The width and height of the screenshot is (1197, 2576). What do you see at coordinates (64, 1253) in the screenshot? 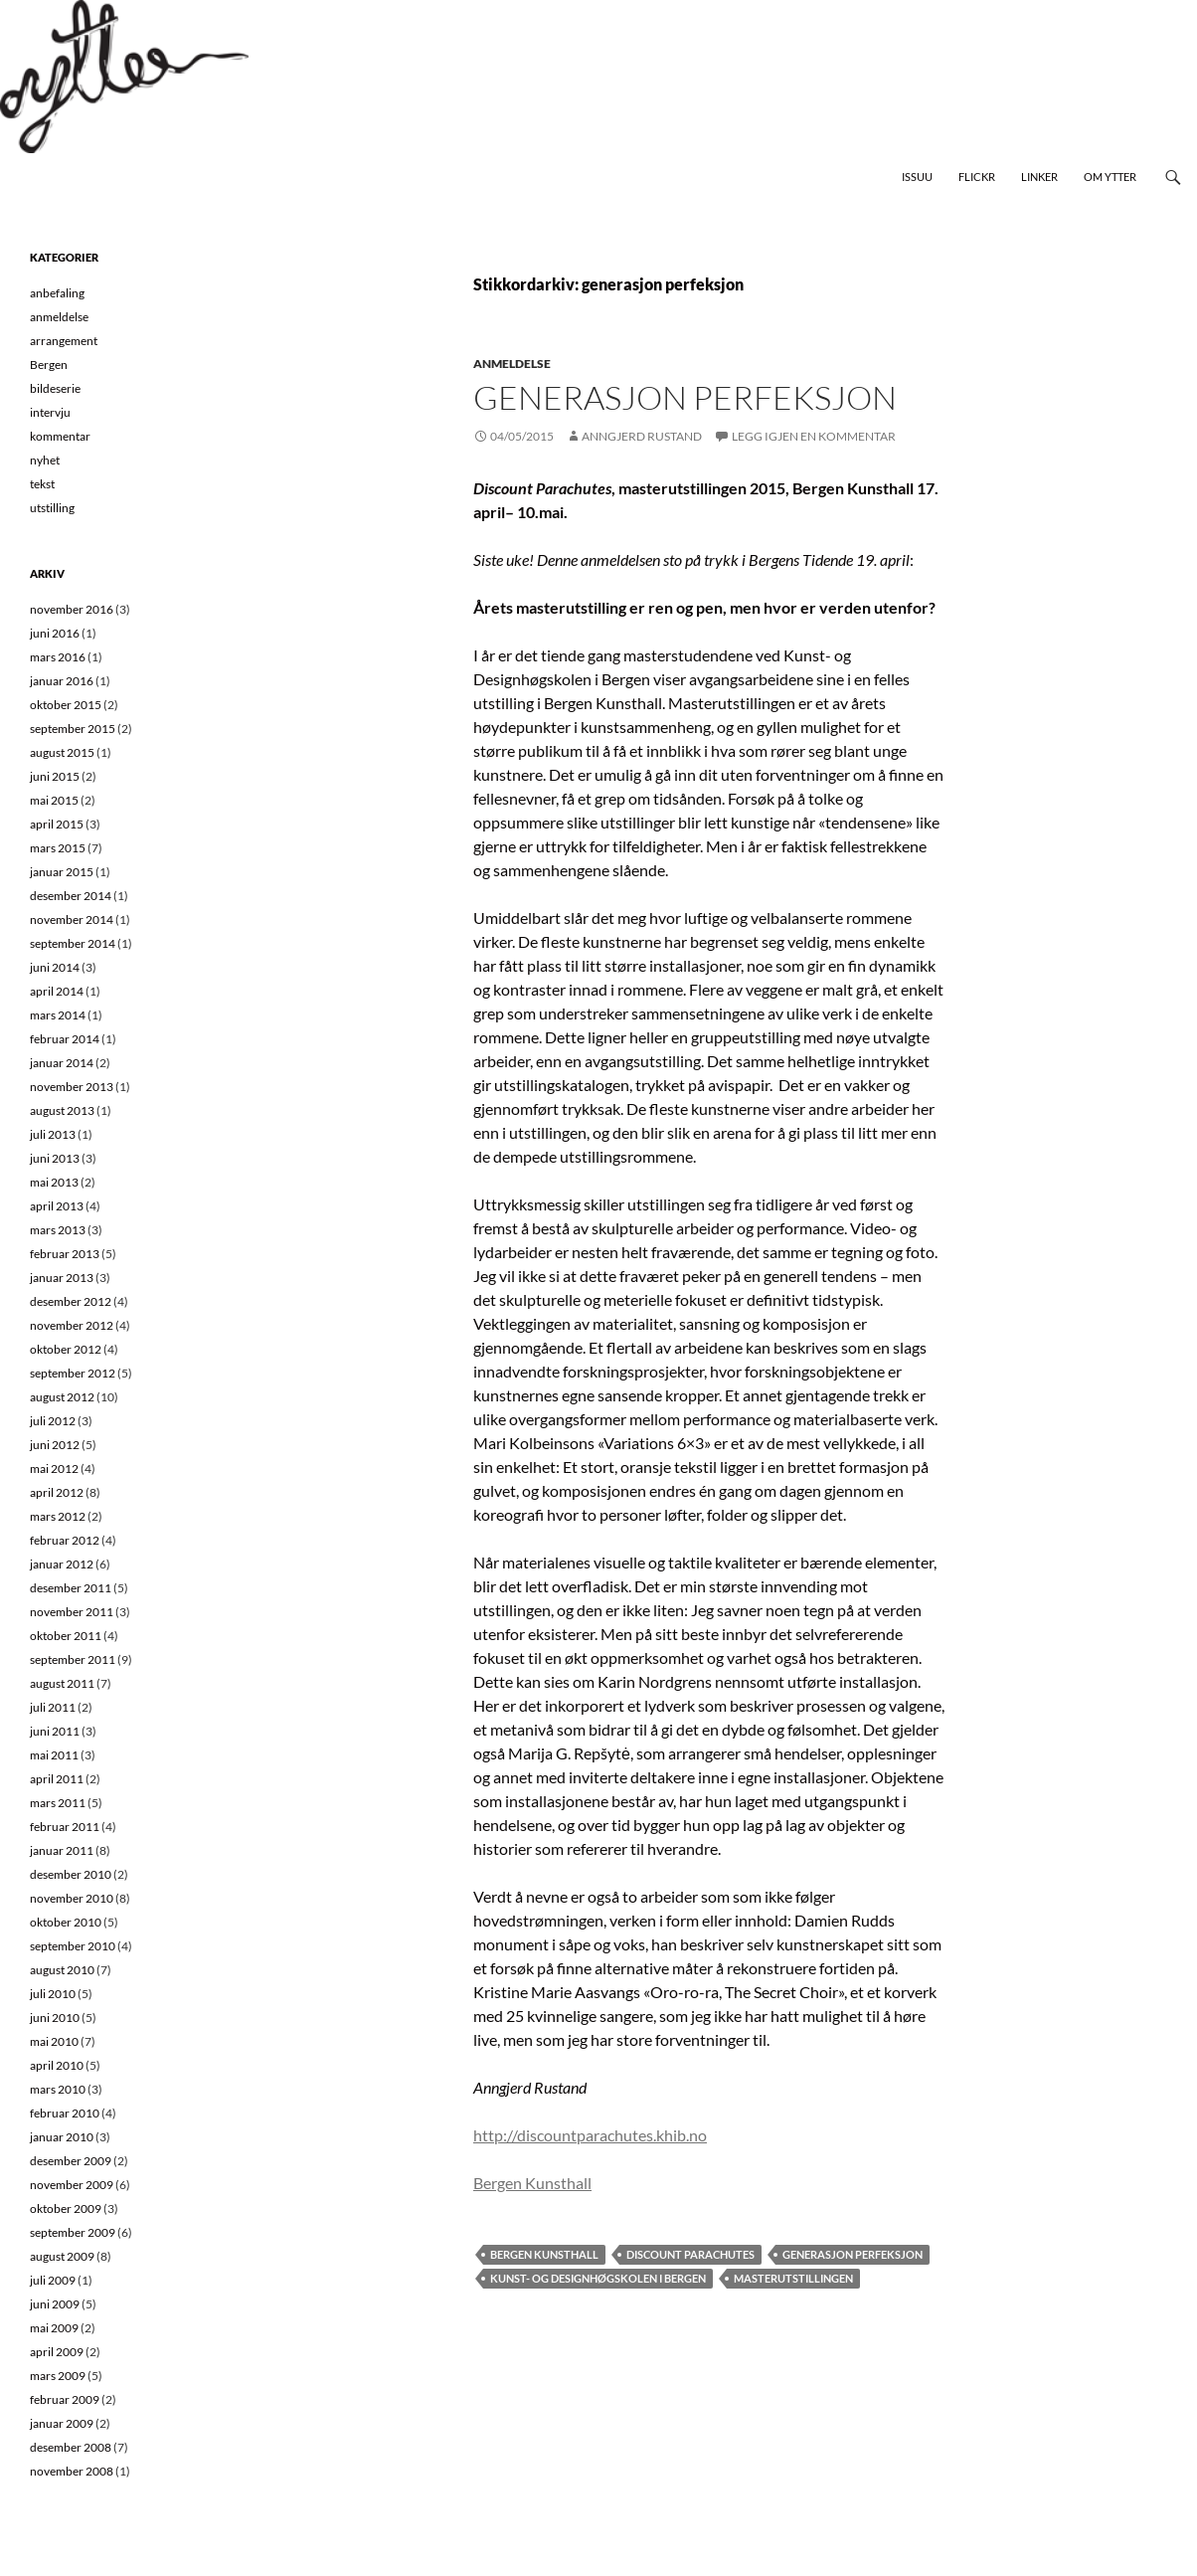
I see `februar 2013` at bounding box center [64, 1253].